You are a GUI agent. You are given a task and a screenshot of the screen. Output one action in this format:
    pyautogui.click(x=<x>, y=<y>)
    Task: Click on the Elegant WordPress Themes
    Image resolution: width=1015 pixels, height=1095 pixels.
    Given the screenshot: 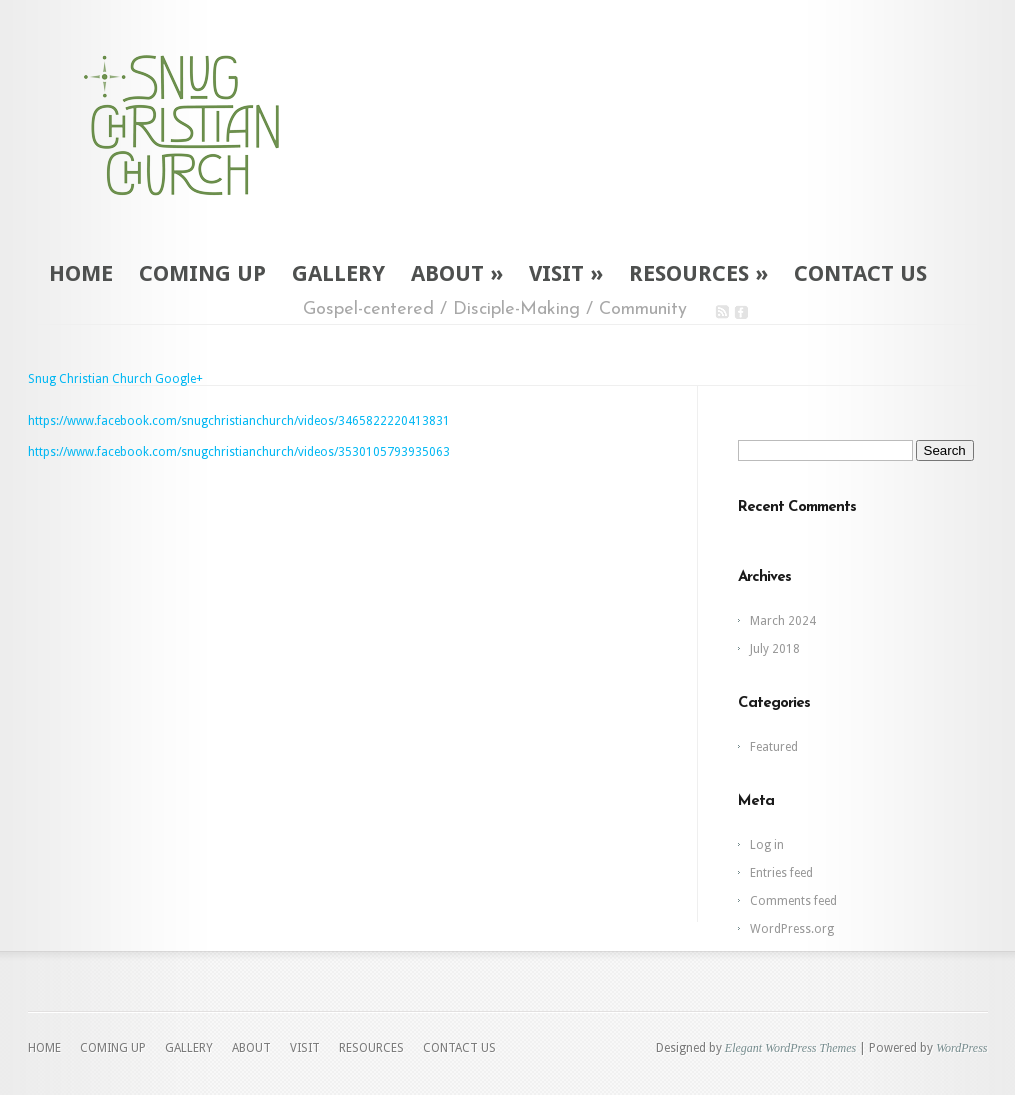 What is the action you would take?
    pyautogui.click(x=790, y=1048)
    